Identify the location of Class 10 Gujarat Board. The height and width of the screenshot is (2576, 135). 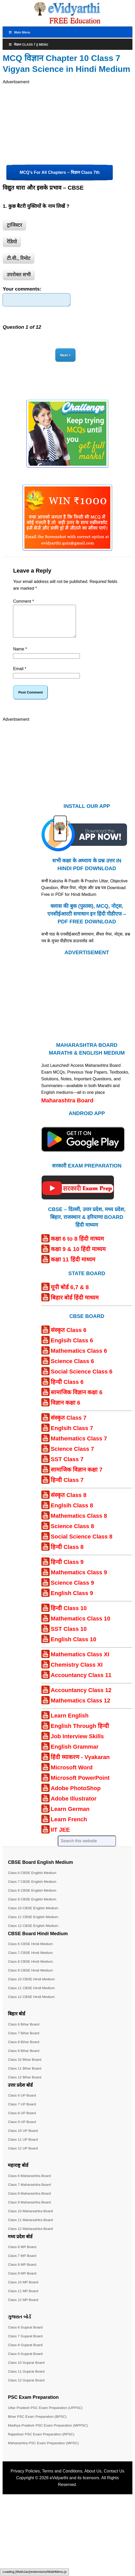
(27, 2371).